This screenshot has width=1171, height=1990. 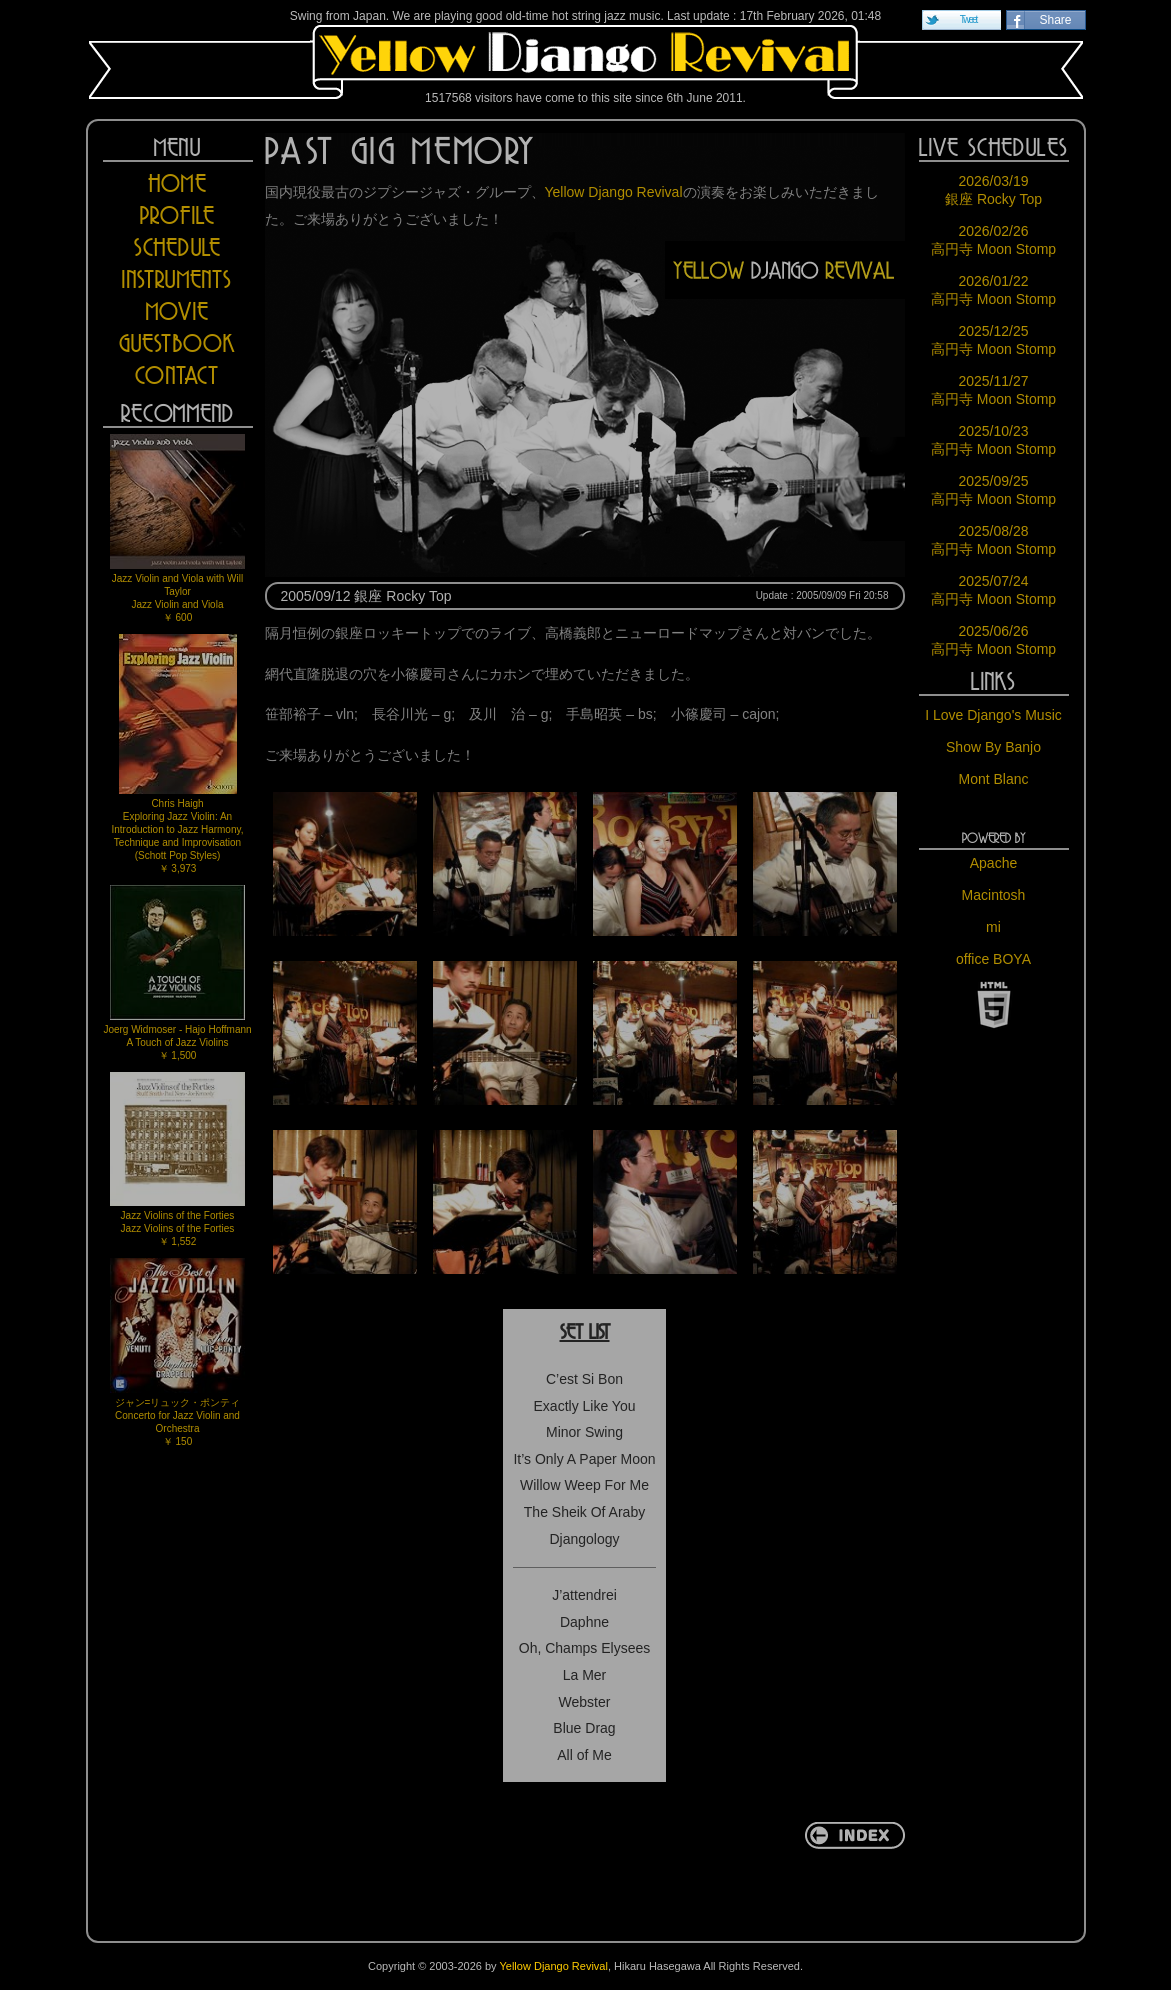 What do you see at coordinates (993, 927) in the screenshot?
I see `mi` at bounding box center [993, 927].